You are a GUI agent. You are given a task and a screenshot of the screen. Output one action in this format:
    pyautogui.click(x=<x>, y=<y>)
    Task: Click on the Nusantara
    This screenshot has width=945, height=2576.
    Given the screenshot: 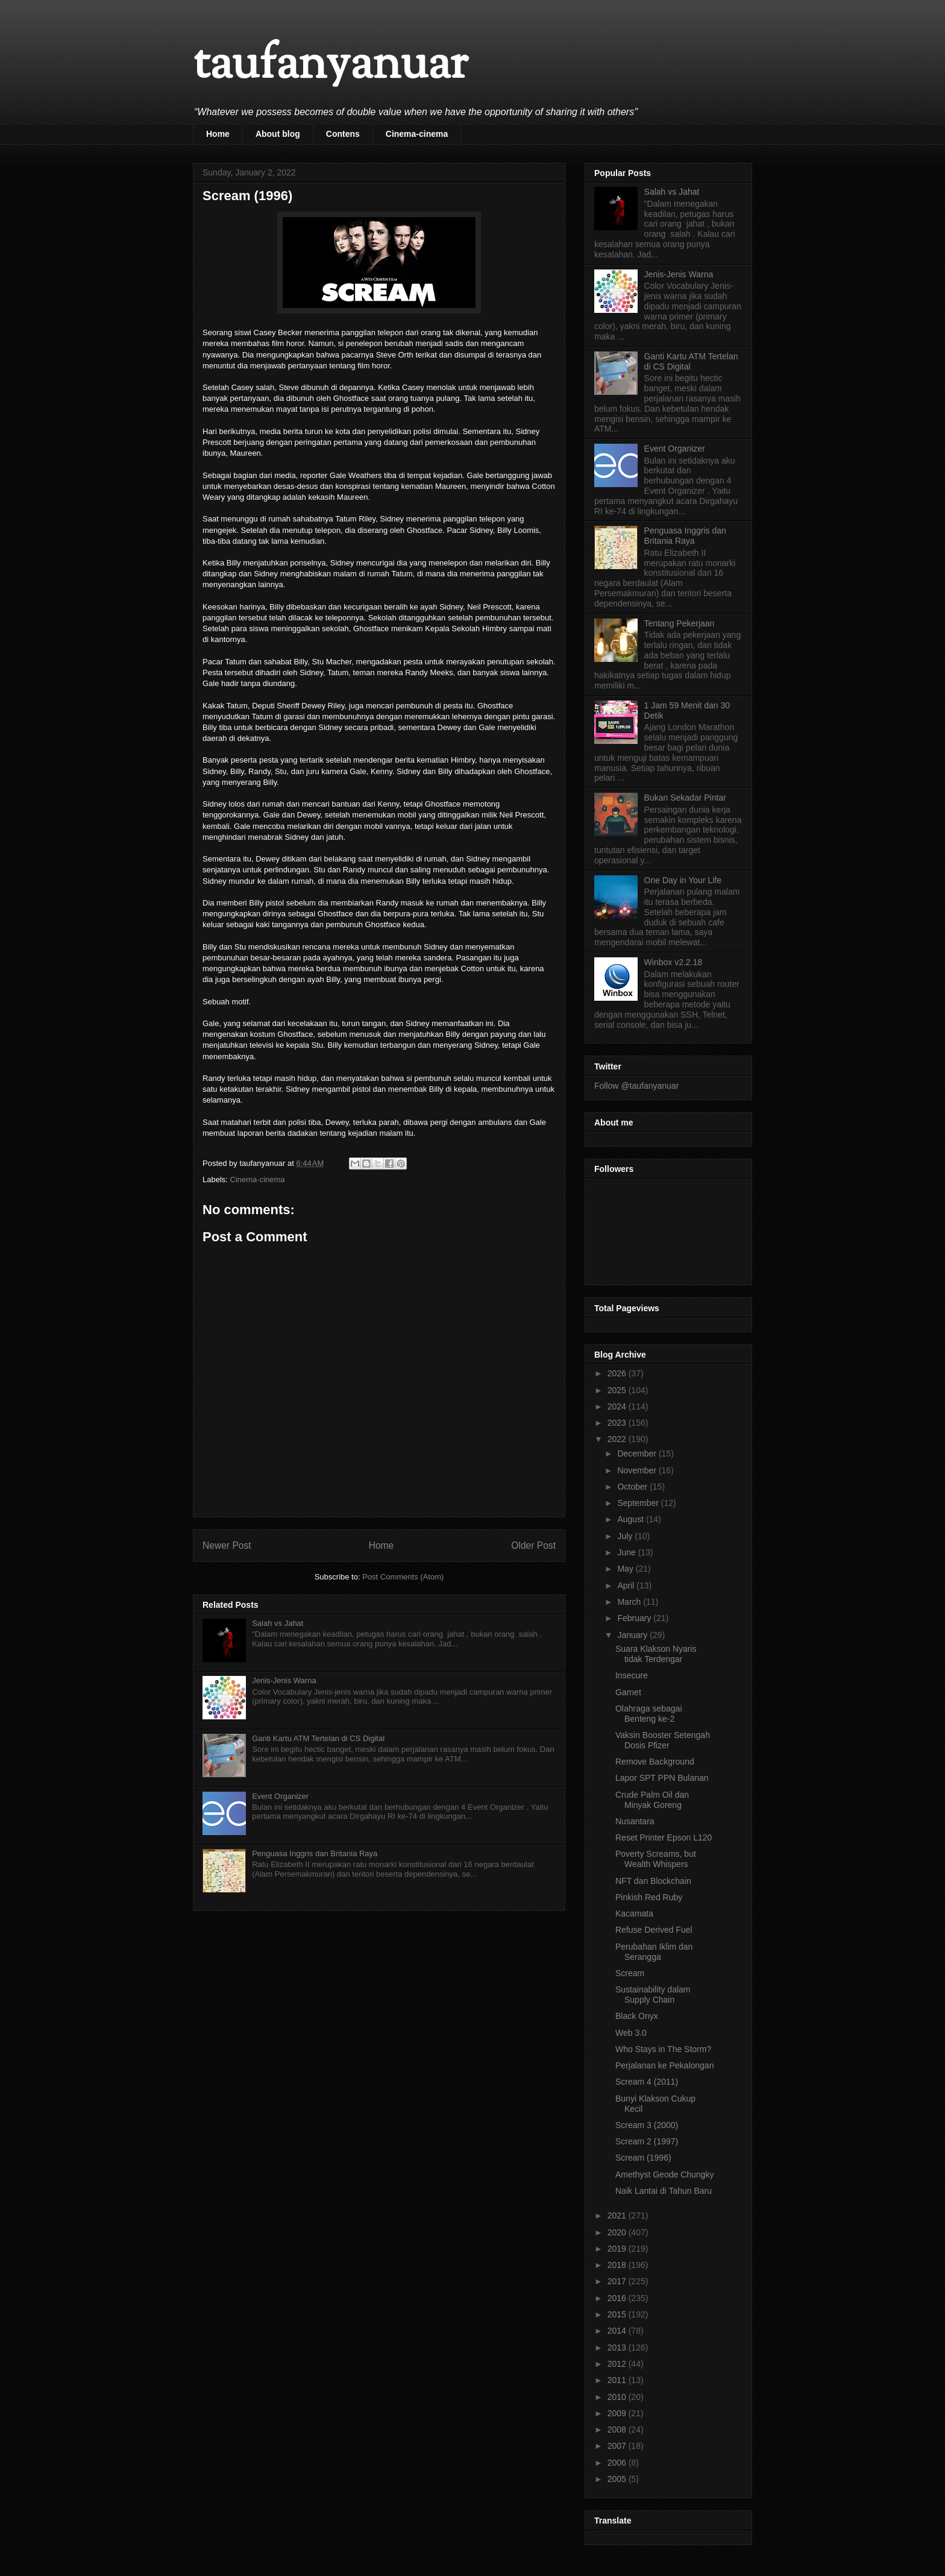 What is the action you would take?
    pyautogui.click(x=635, y=1821)
    